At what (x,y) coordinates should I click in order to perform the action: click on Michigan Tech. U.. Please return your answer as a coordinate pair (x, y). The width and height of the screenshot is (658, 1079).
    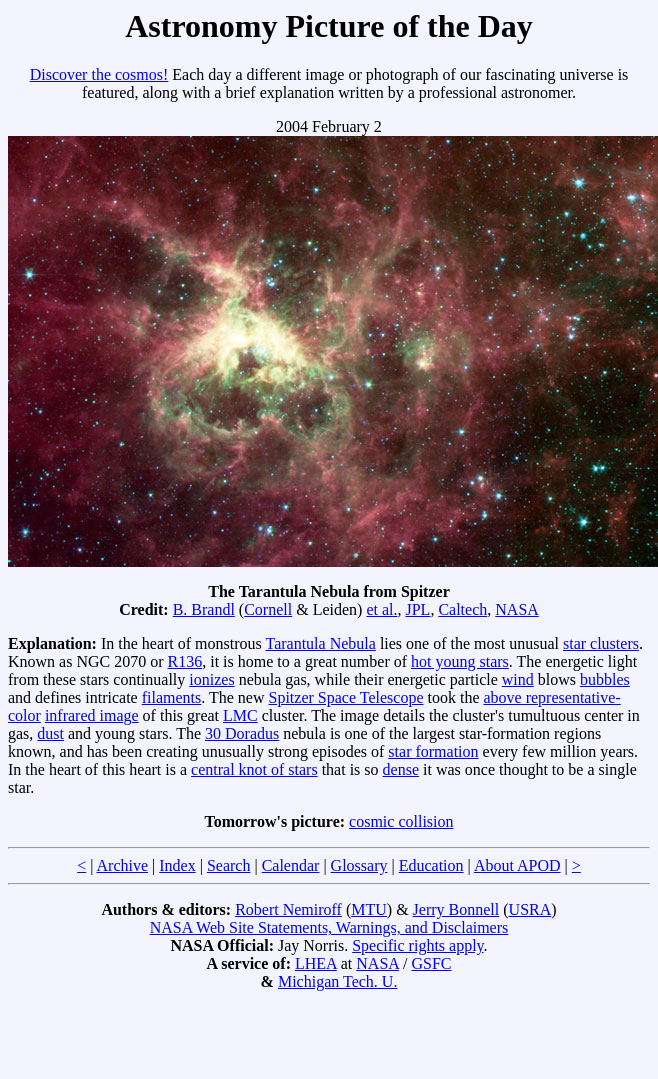
    Looking at the image, I should click on (337, 981).